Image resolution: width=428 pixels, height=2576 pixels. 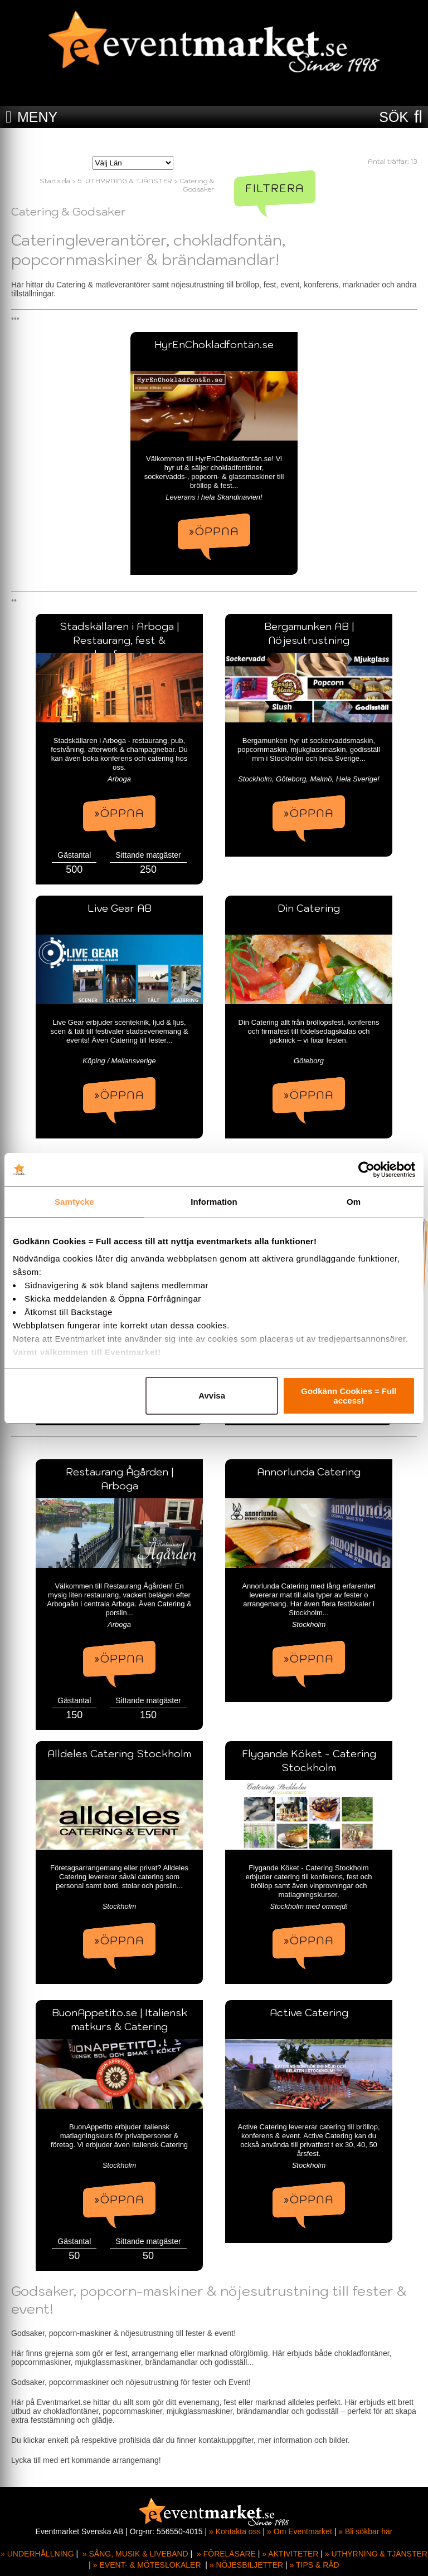 I want to click on » TIPS & RÅD, so click(x=314, y=2564).